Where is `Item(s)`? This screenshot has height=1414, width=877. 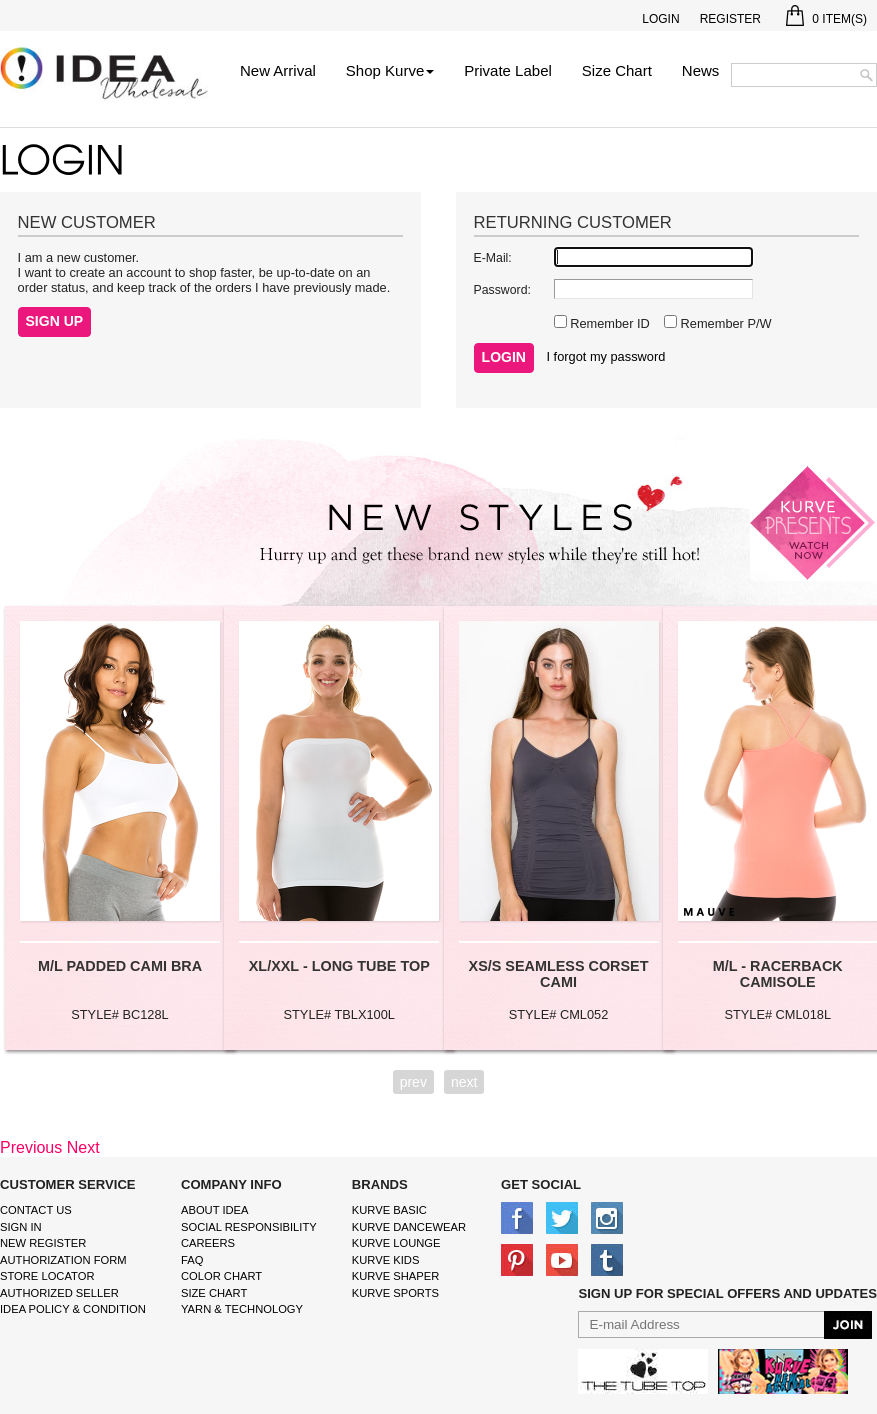 Item(s) is located at coordinates (826, 19).